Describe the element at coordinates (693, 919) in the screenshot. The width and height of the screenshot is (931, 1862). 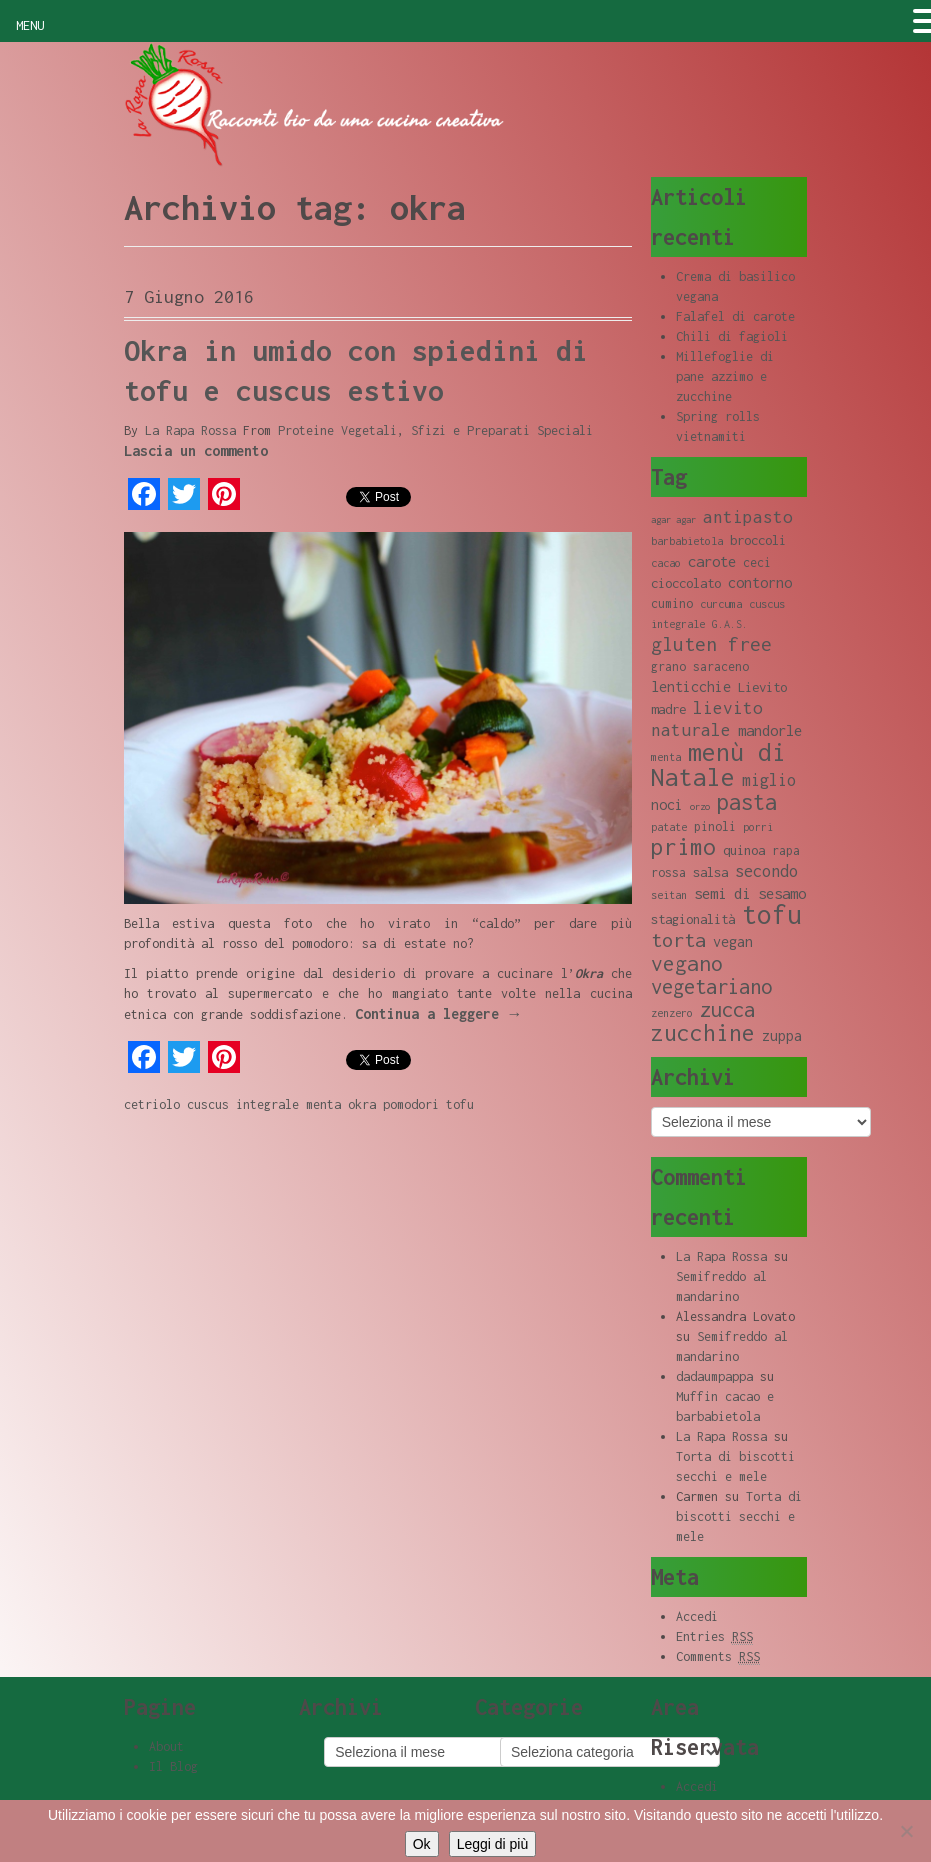
I see `stagionalità [stagionalità (10 elementi)]` at that location.